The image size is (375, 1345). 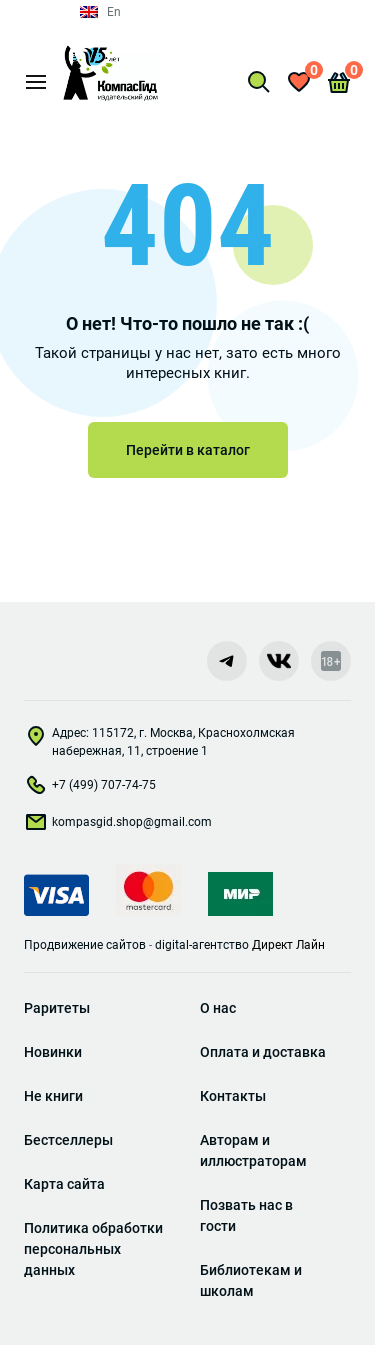 I want to click on Новинки, so click(x=53, y=1052).